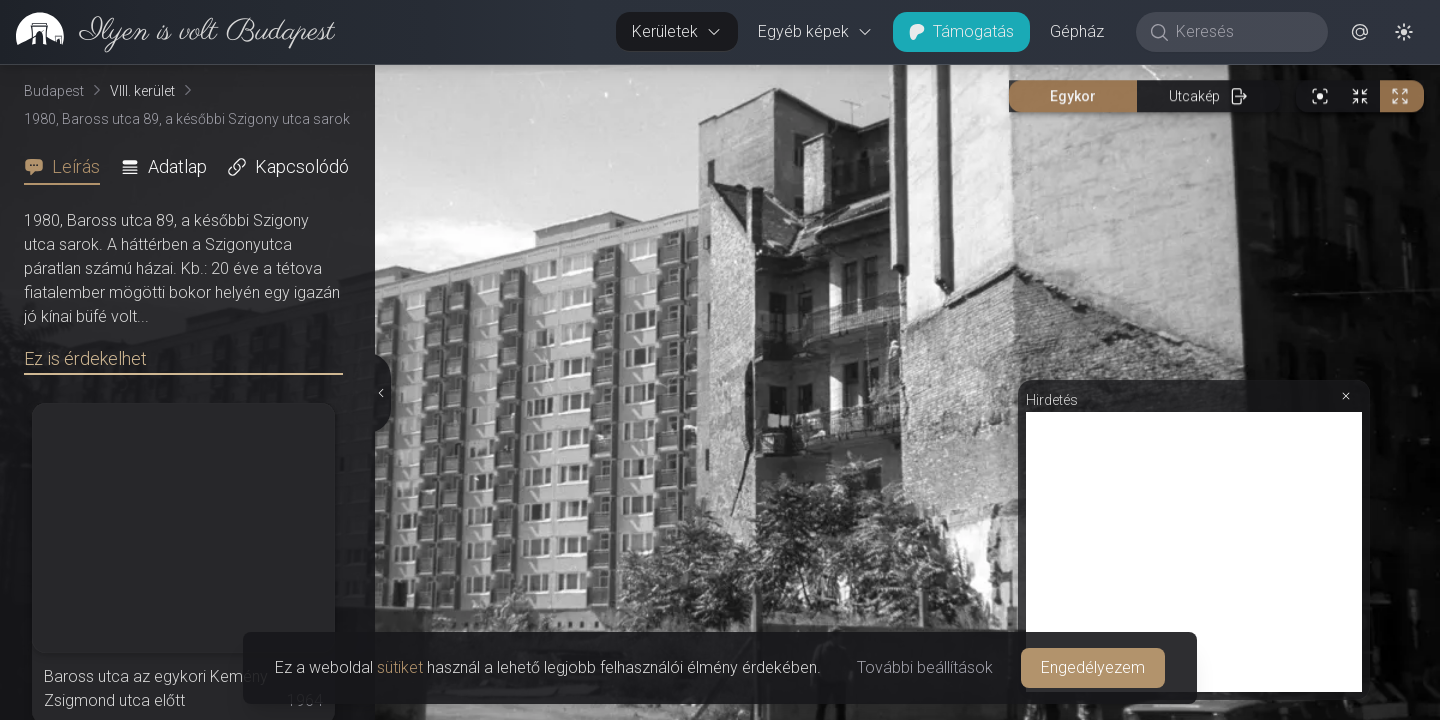 The height and width of the screenshot is (720, 1440). What do you see at coordinates (167, 32) in the screenshot?
I see `[link]` at bounding box center [167, 32].